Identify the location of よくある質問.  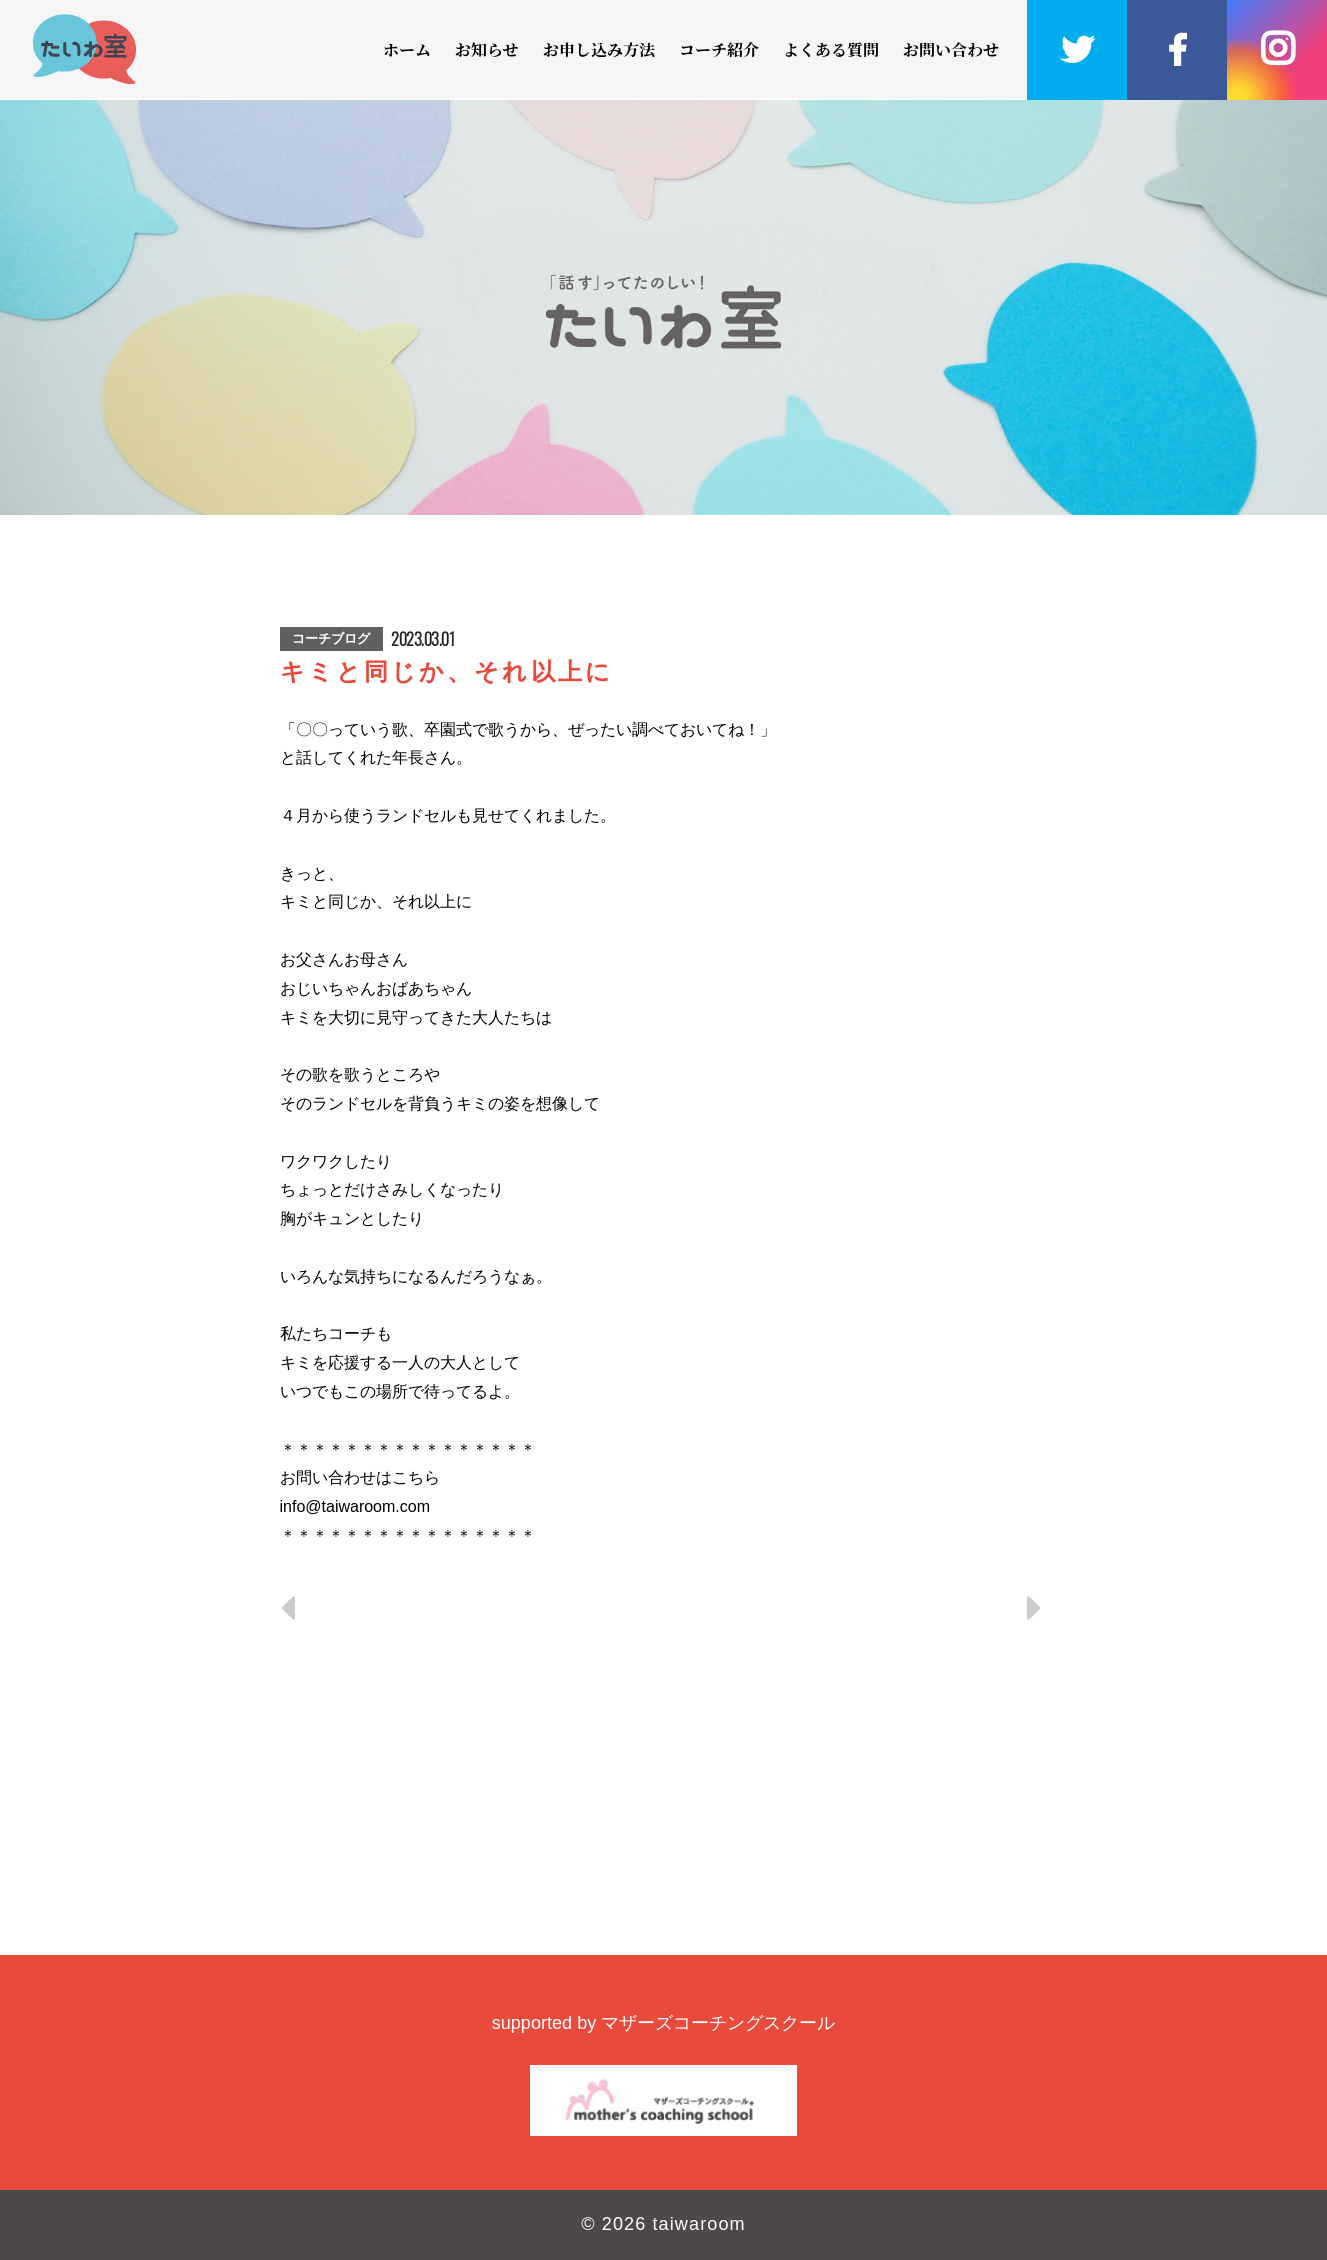
(831, 49).